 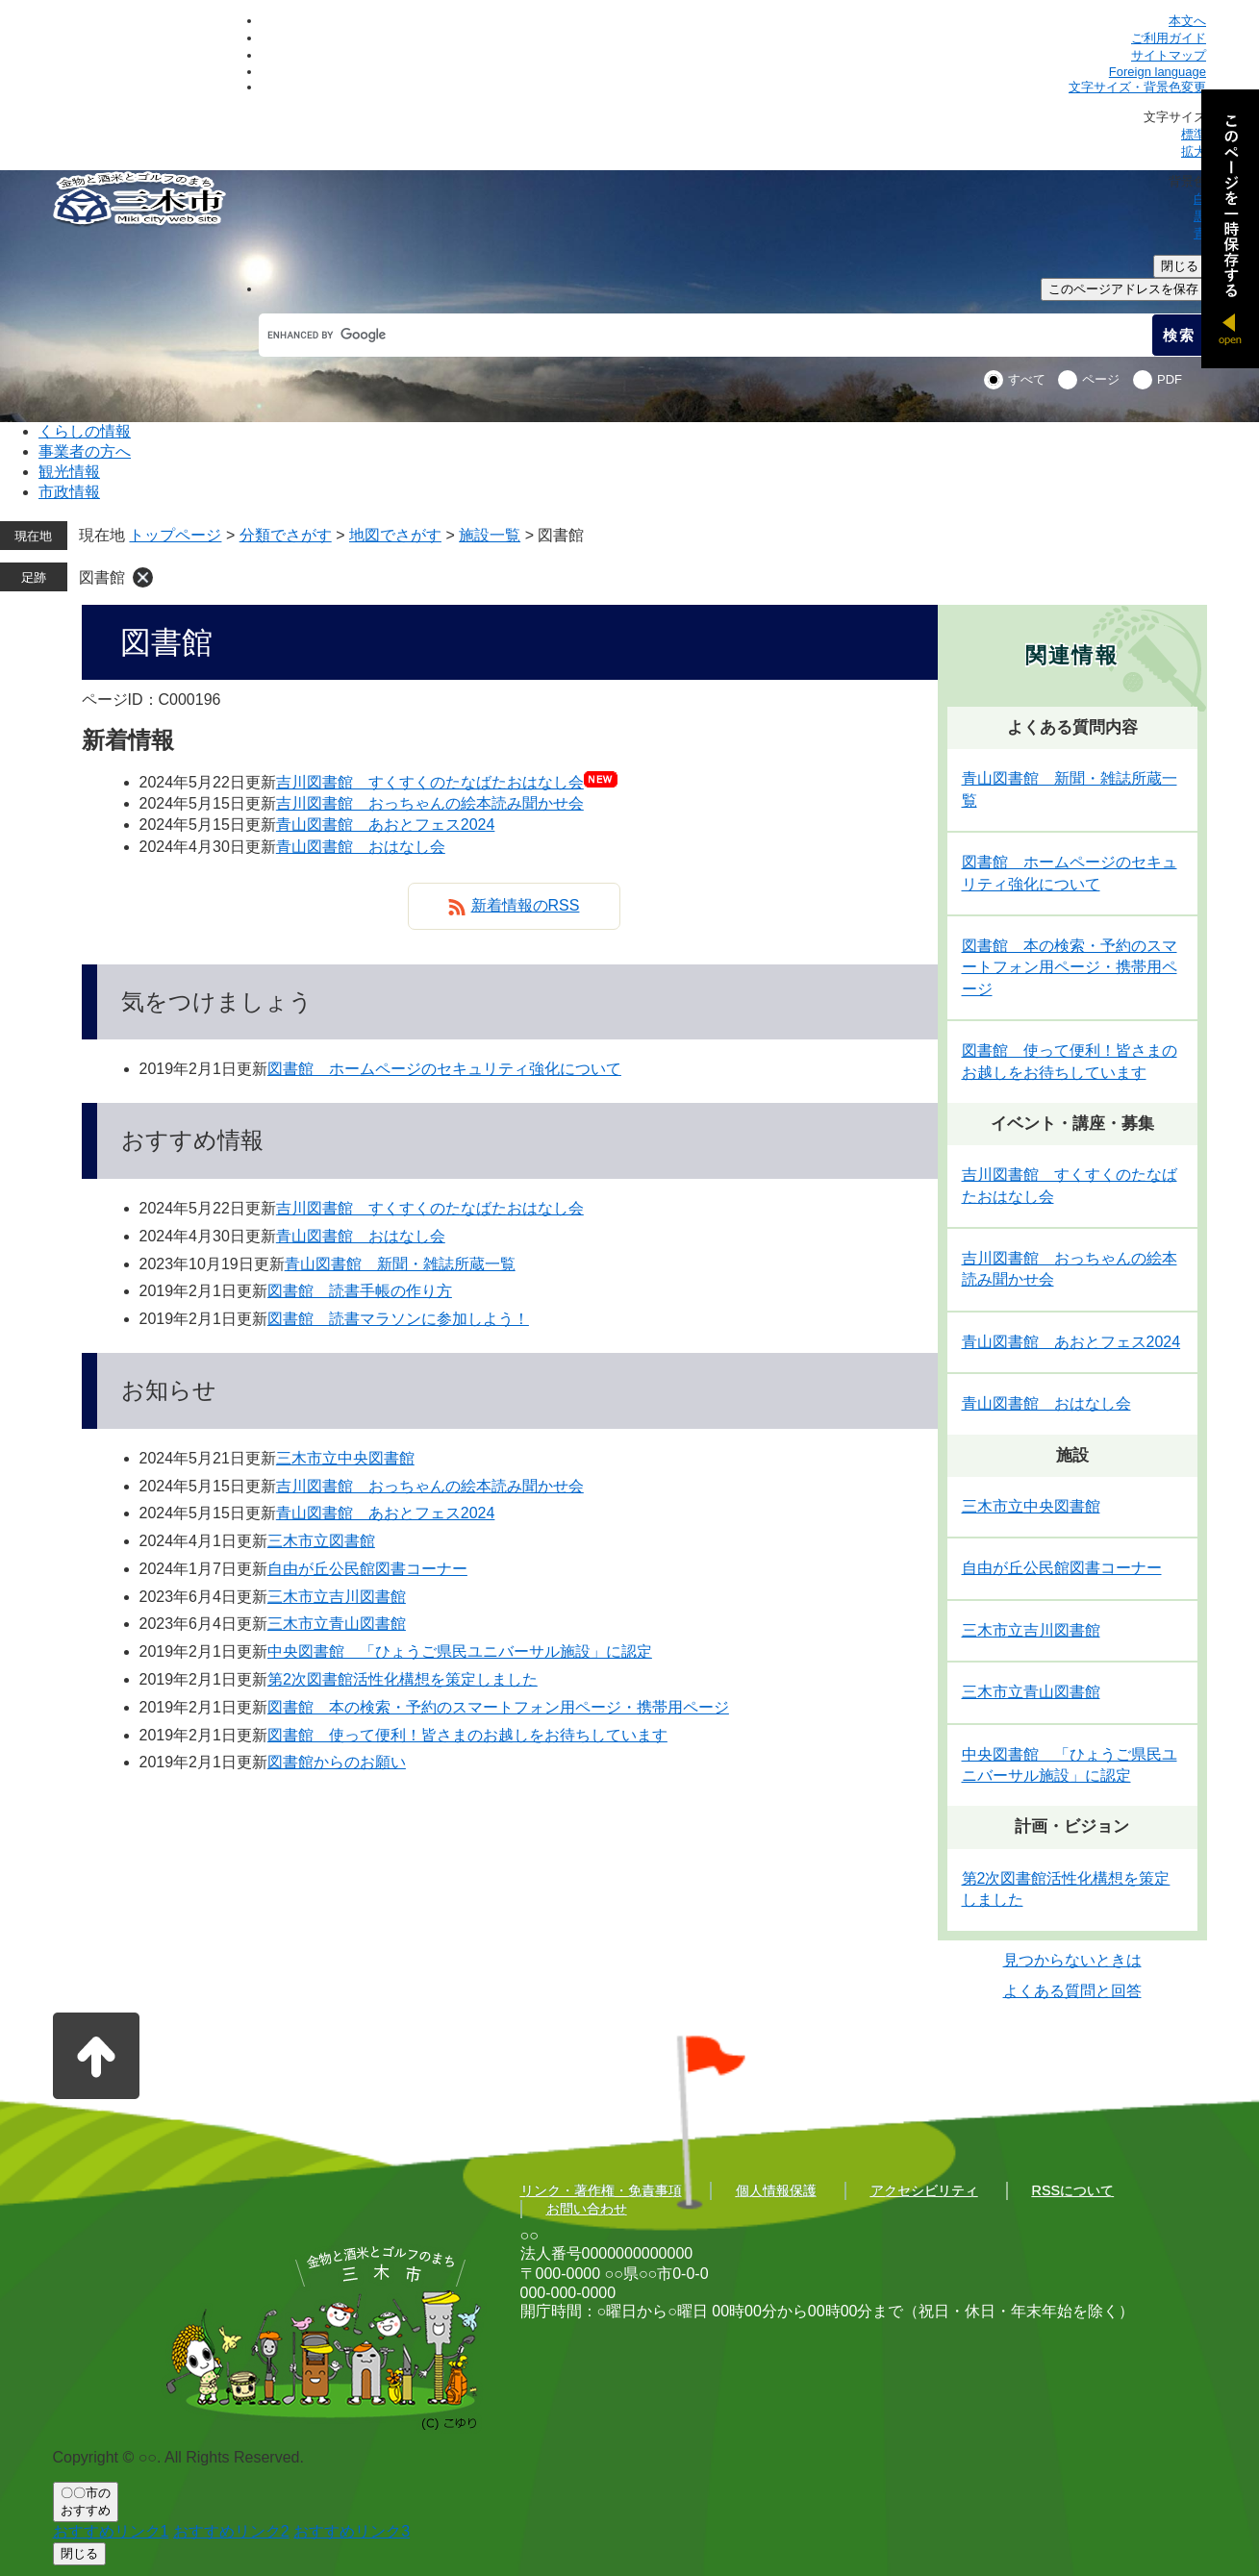 I want to click on RSSについて, so click(x=1073, y=2190).